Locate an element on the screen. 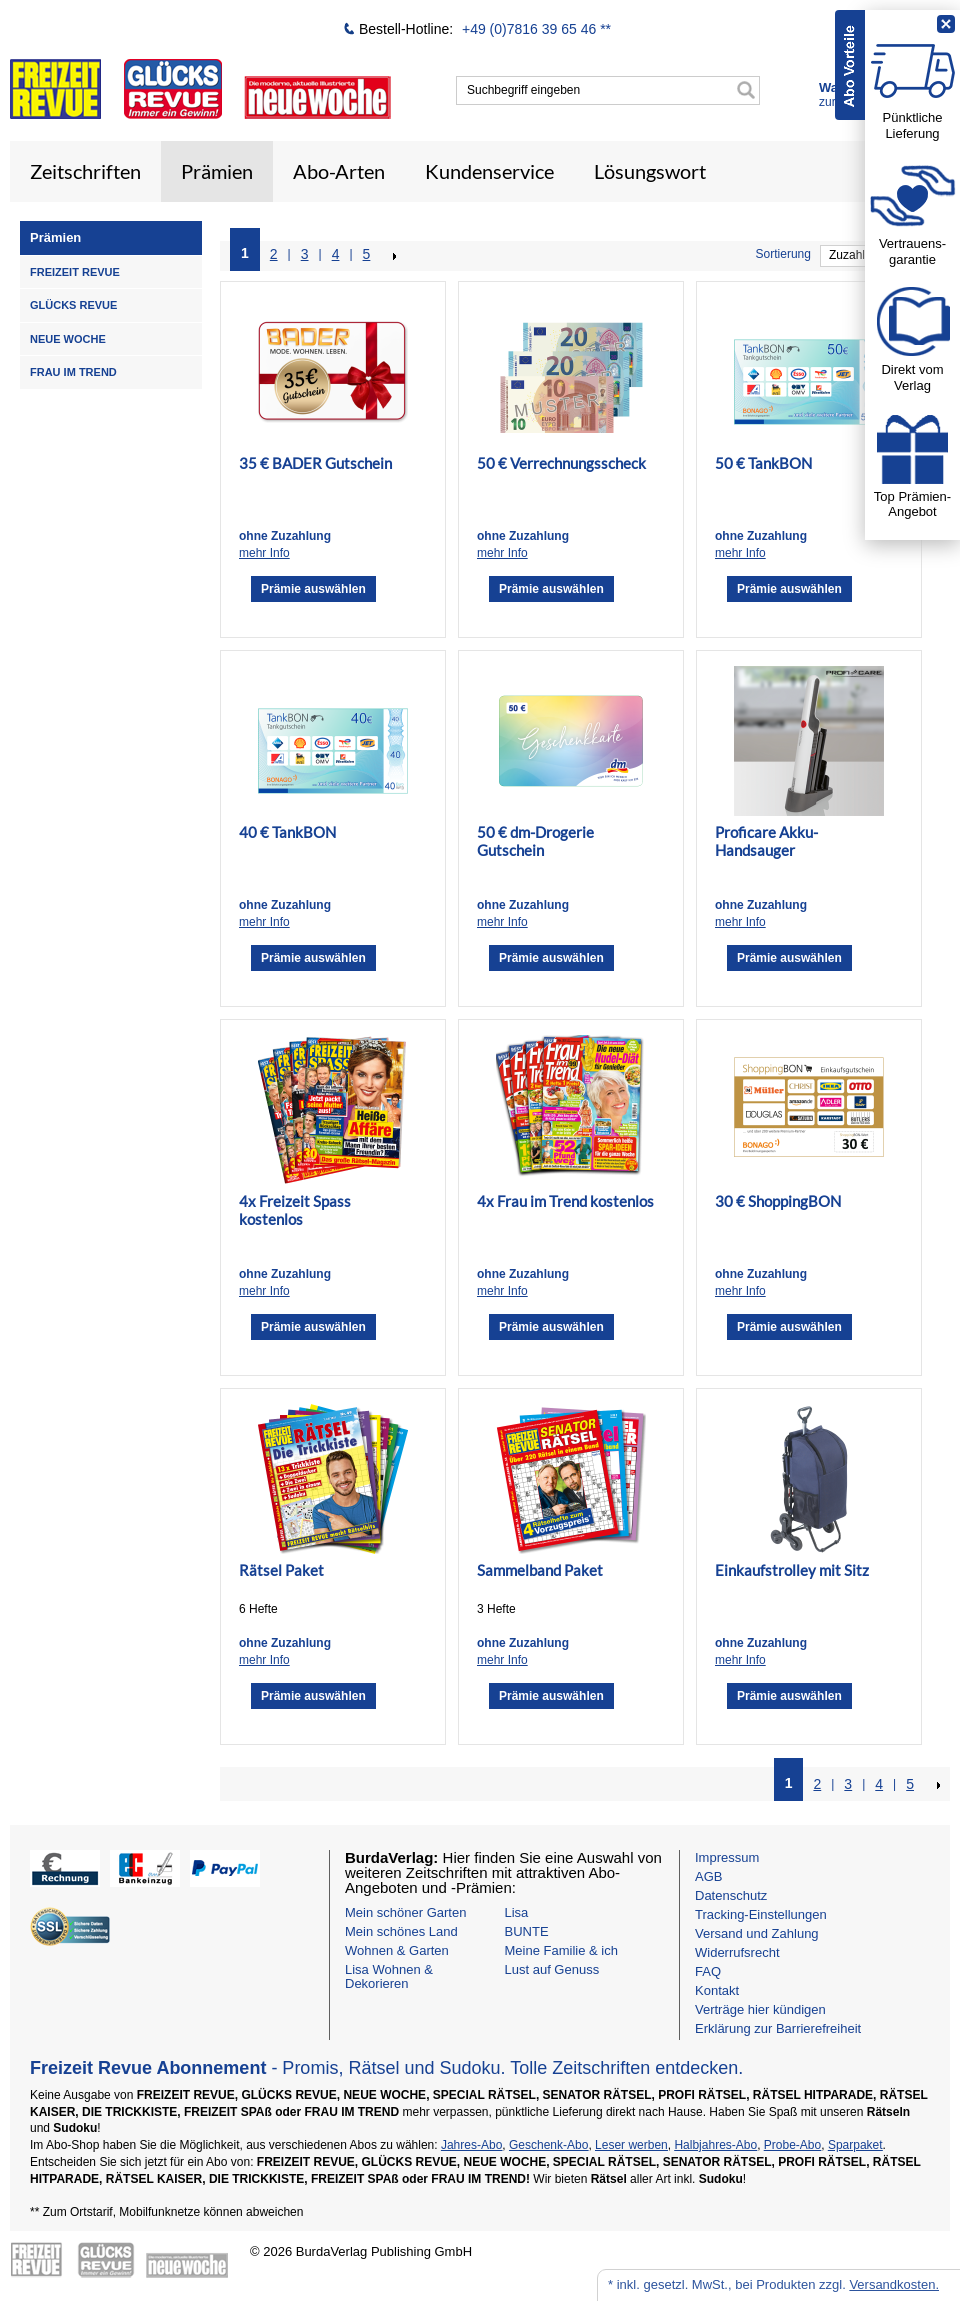 The width and height of the screenshot is (960, 2301). FAQ is located at coordinates (708, 1971).